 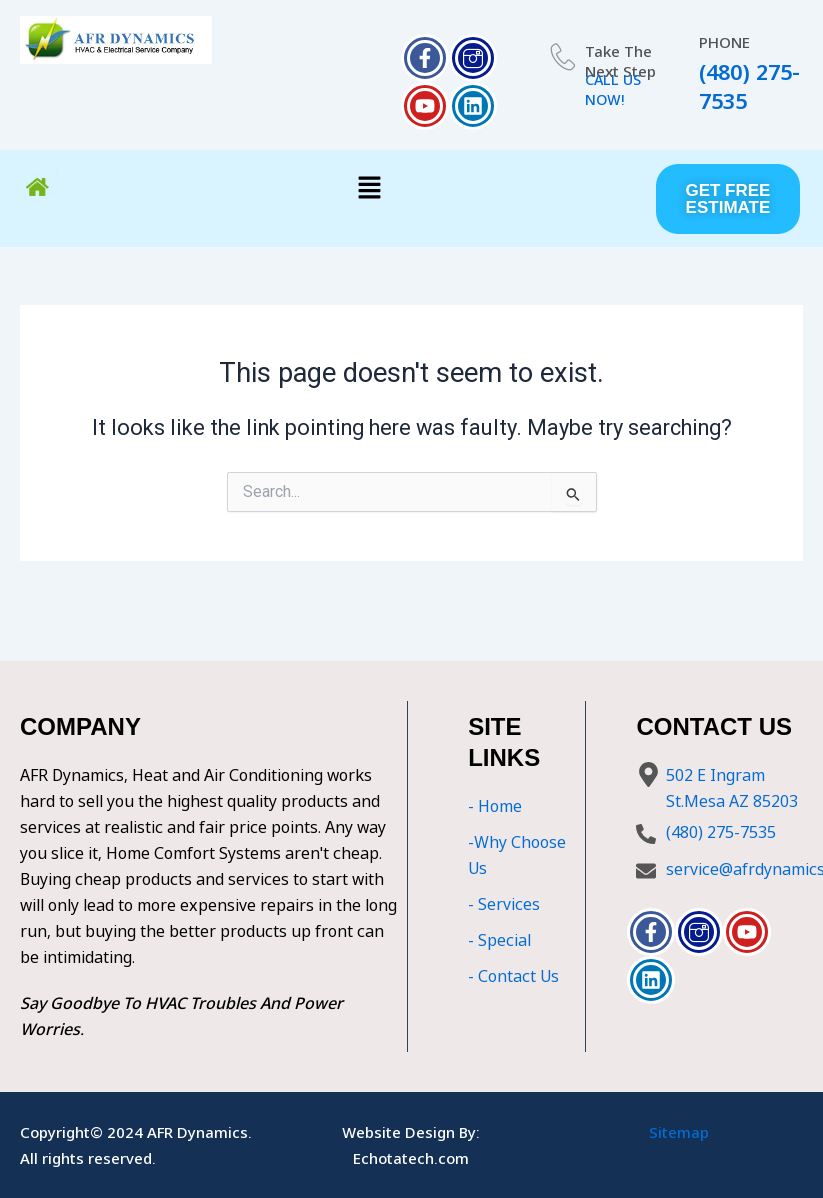 I want to click on (480) 275-7535, so click(x=748, y=86).